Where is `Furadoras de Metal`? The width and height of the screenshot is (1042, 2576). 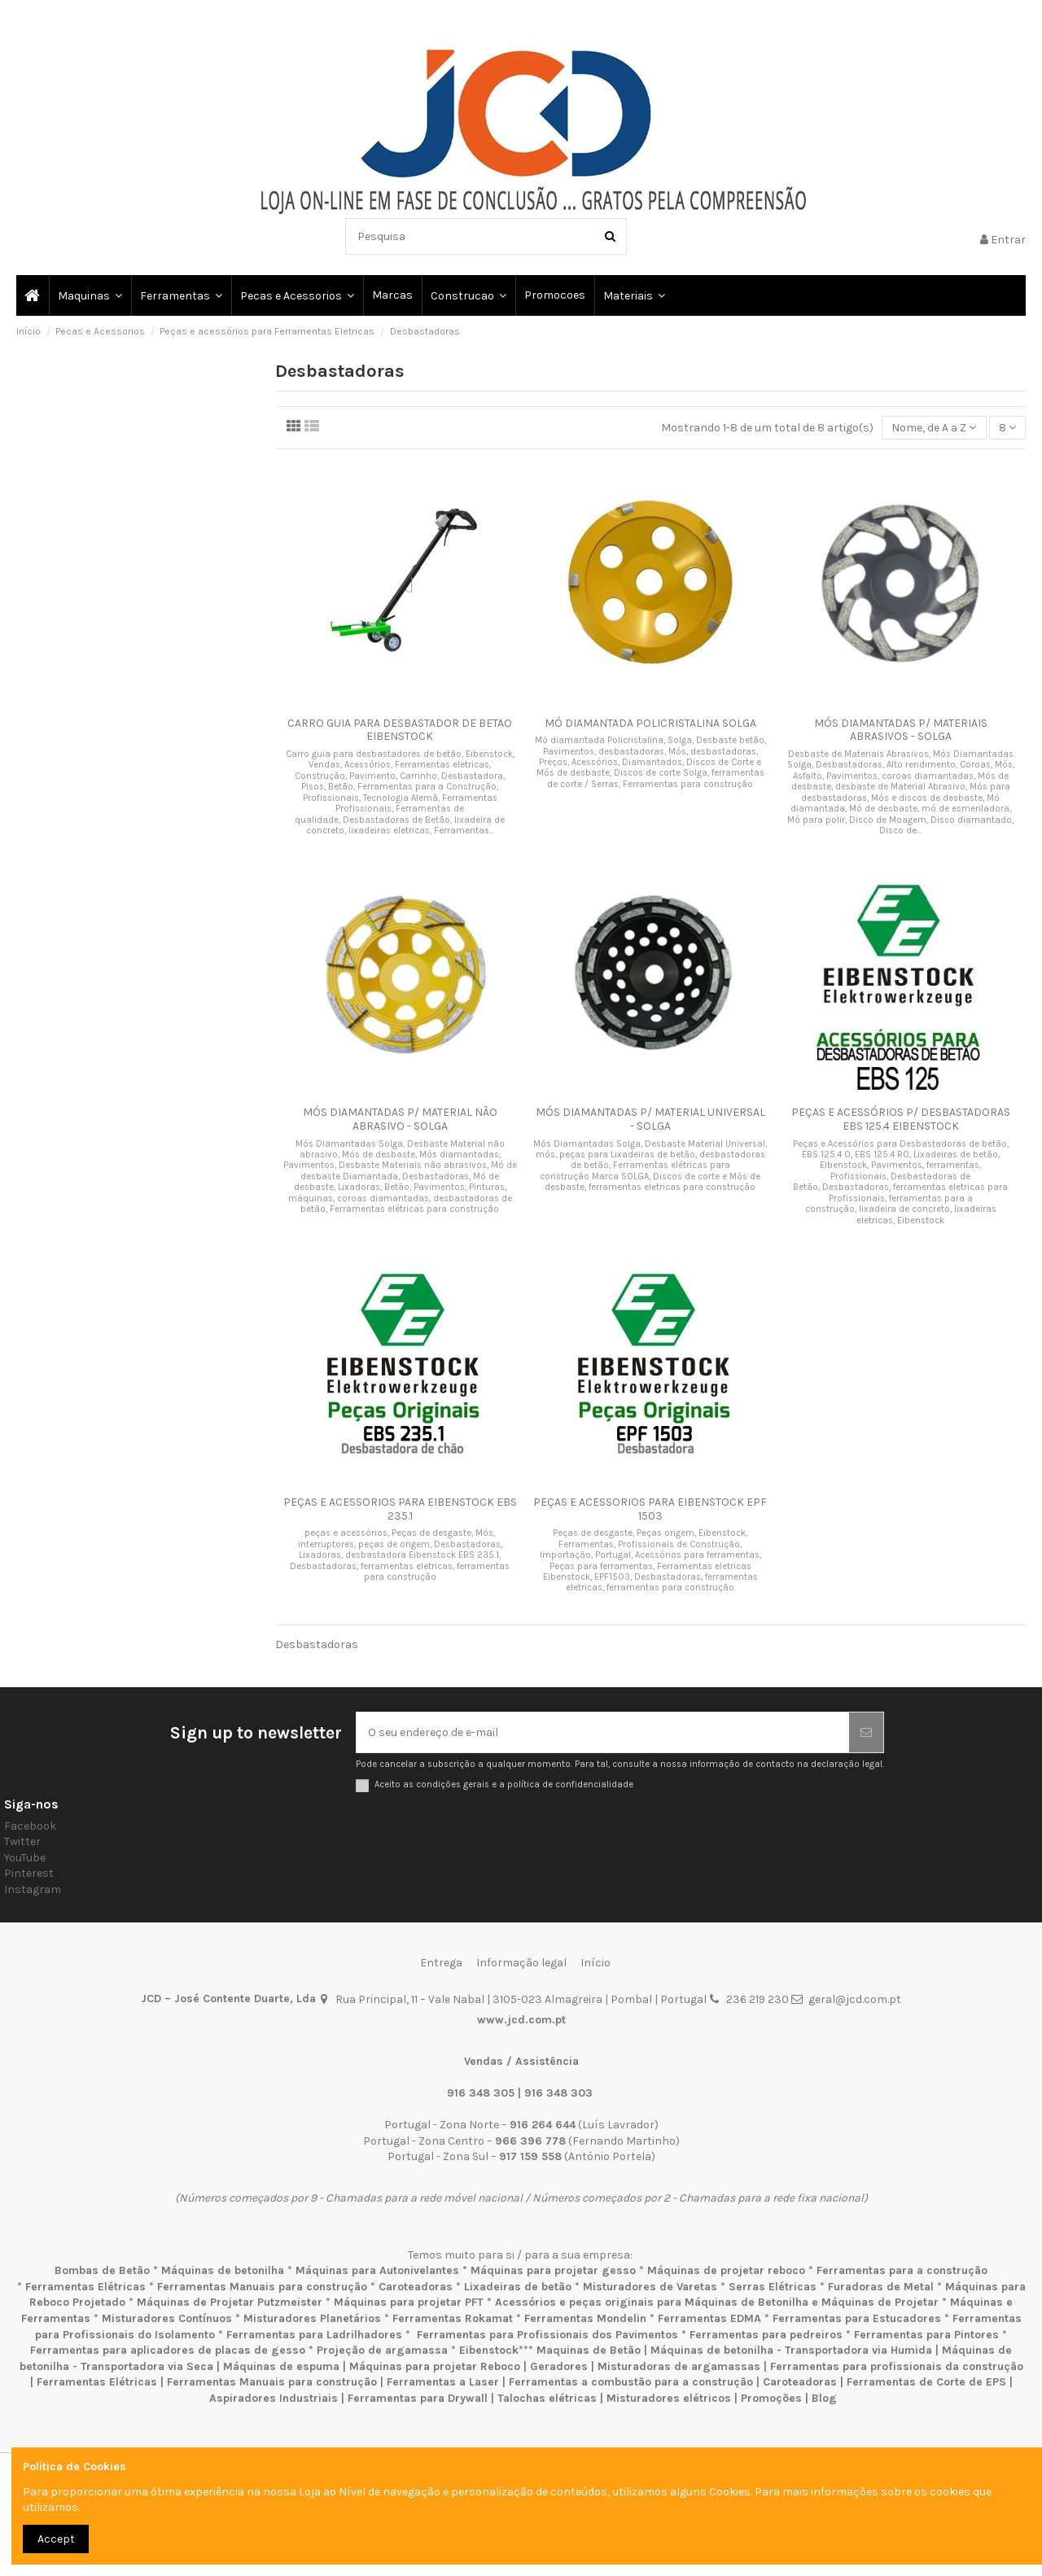
Furadoras de Metal is located at coordinates (881, 2287).